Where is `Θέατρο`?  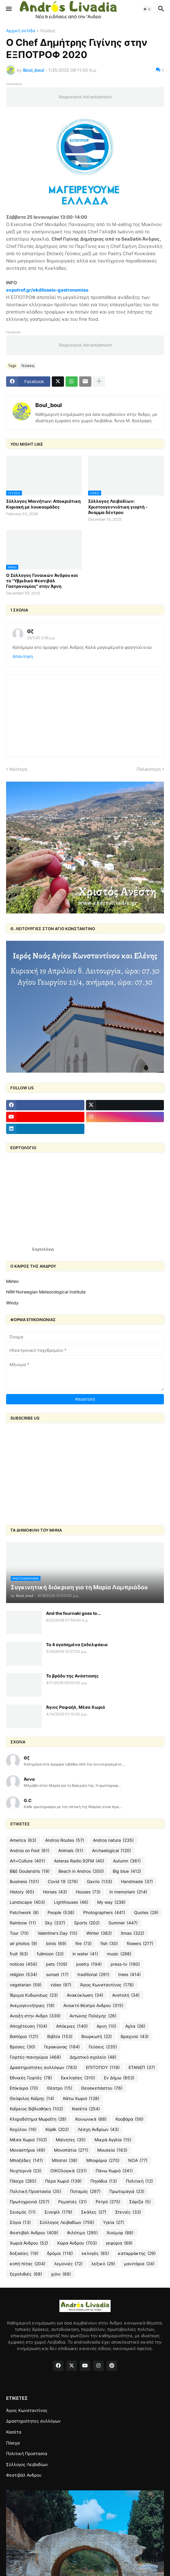 Θέατρο is located at coordinates (59, 2088).